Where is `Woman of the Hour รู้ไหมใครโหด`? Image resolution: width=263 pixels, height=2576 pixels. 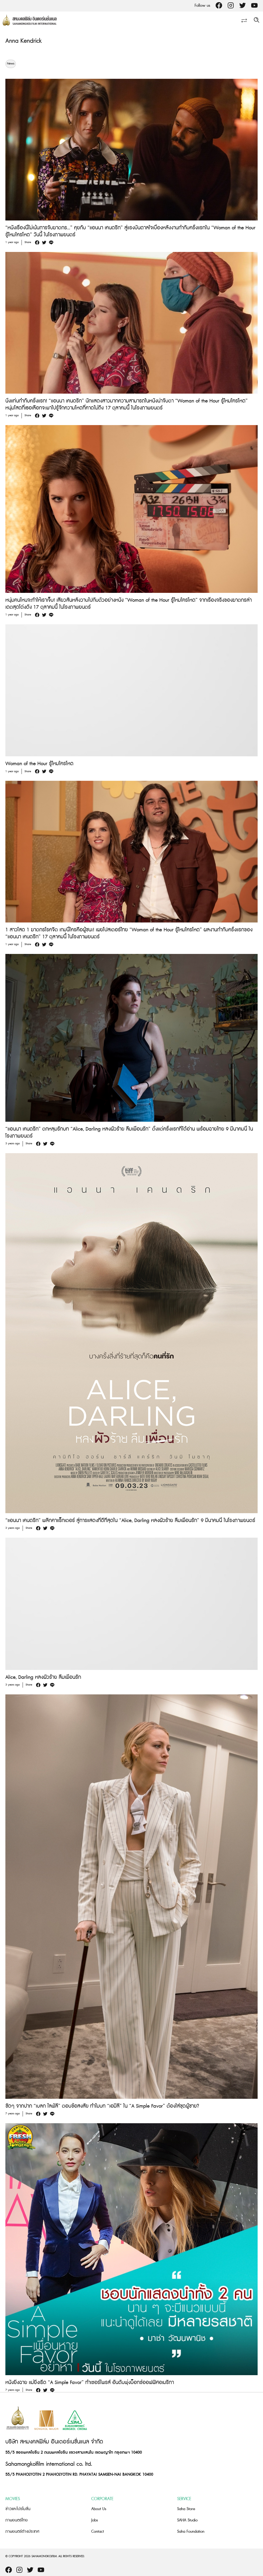
Woman of the Hour รู้ไหมใครโหด is located at coordinates (39, 764).